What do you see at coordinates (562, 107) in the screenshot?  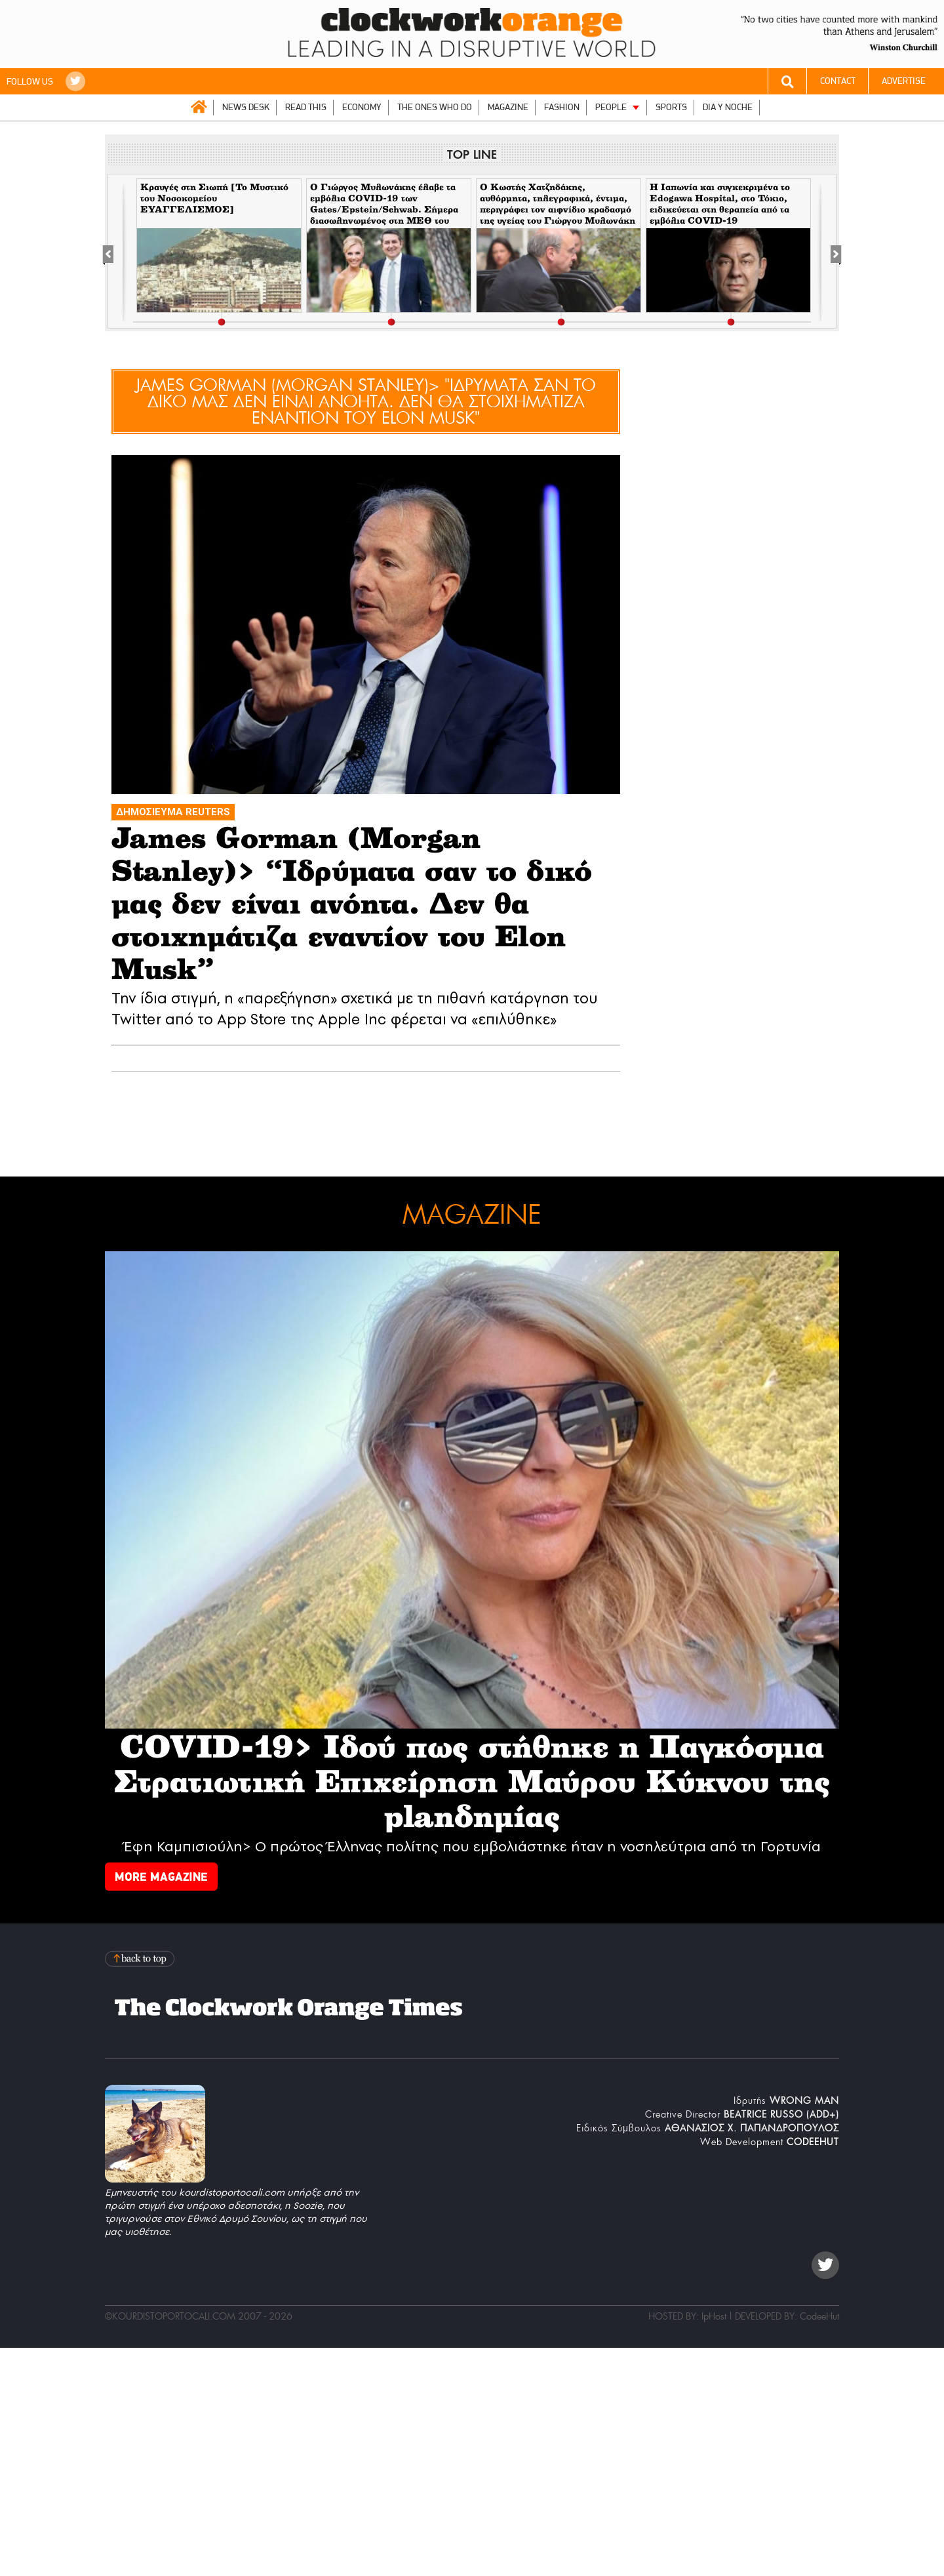 I see `FASHION` at bounding box center [562, 107].